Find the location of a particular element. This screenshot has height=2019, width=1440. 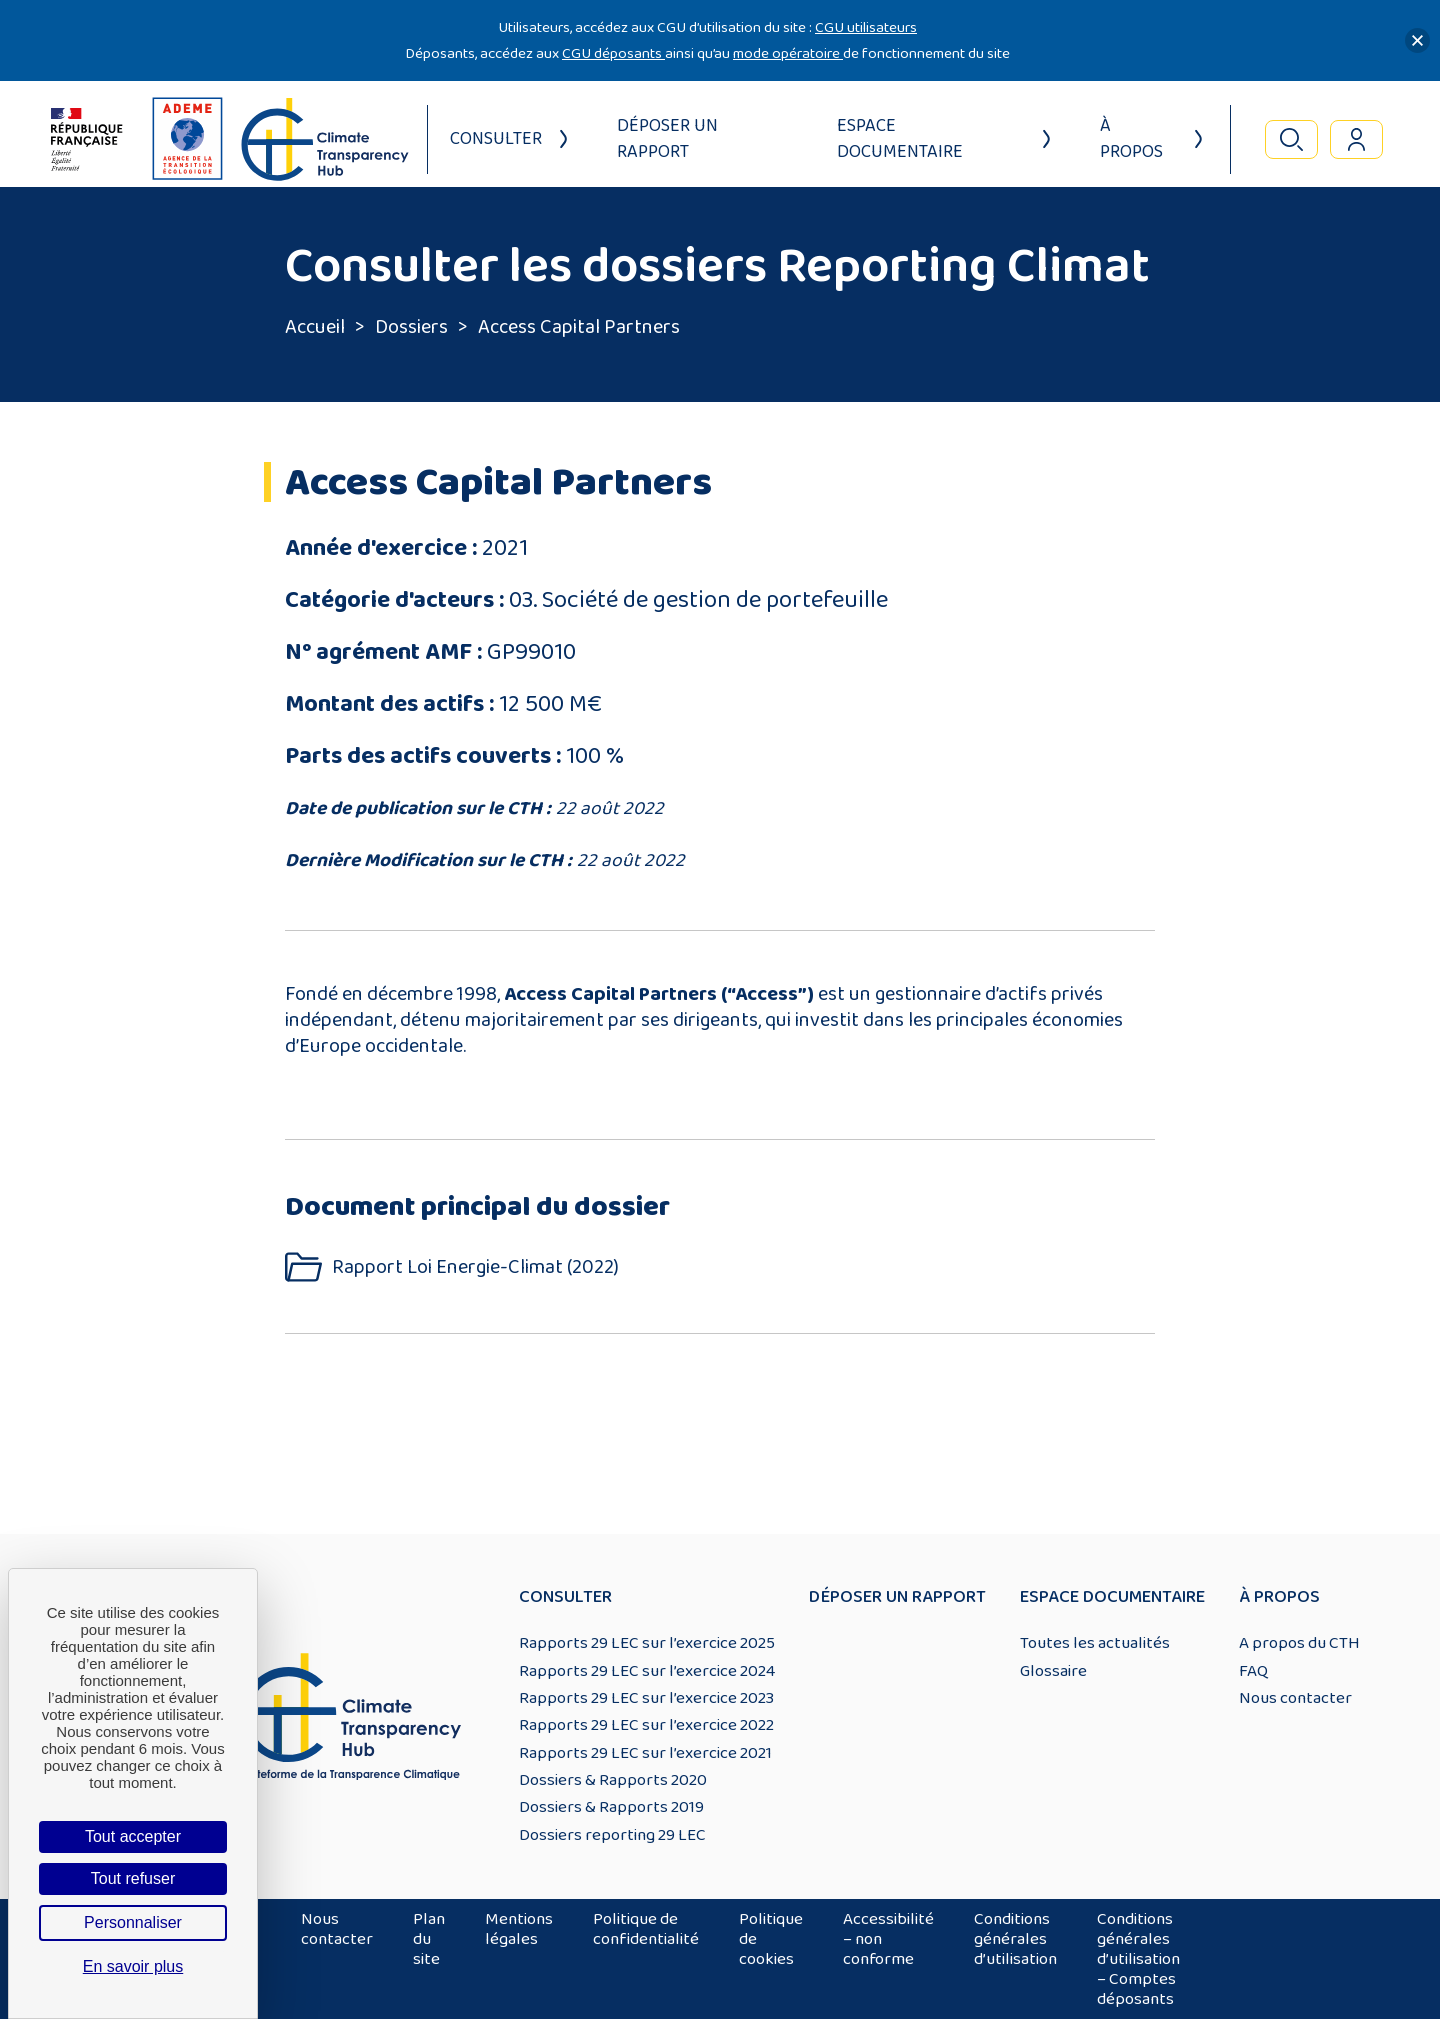

A propos du CTH is located at coordinates (1299, 1643).